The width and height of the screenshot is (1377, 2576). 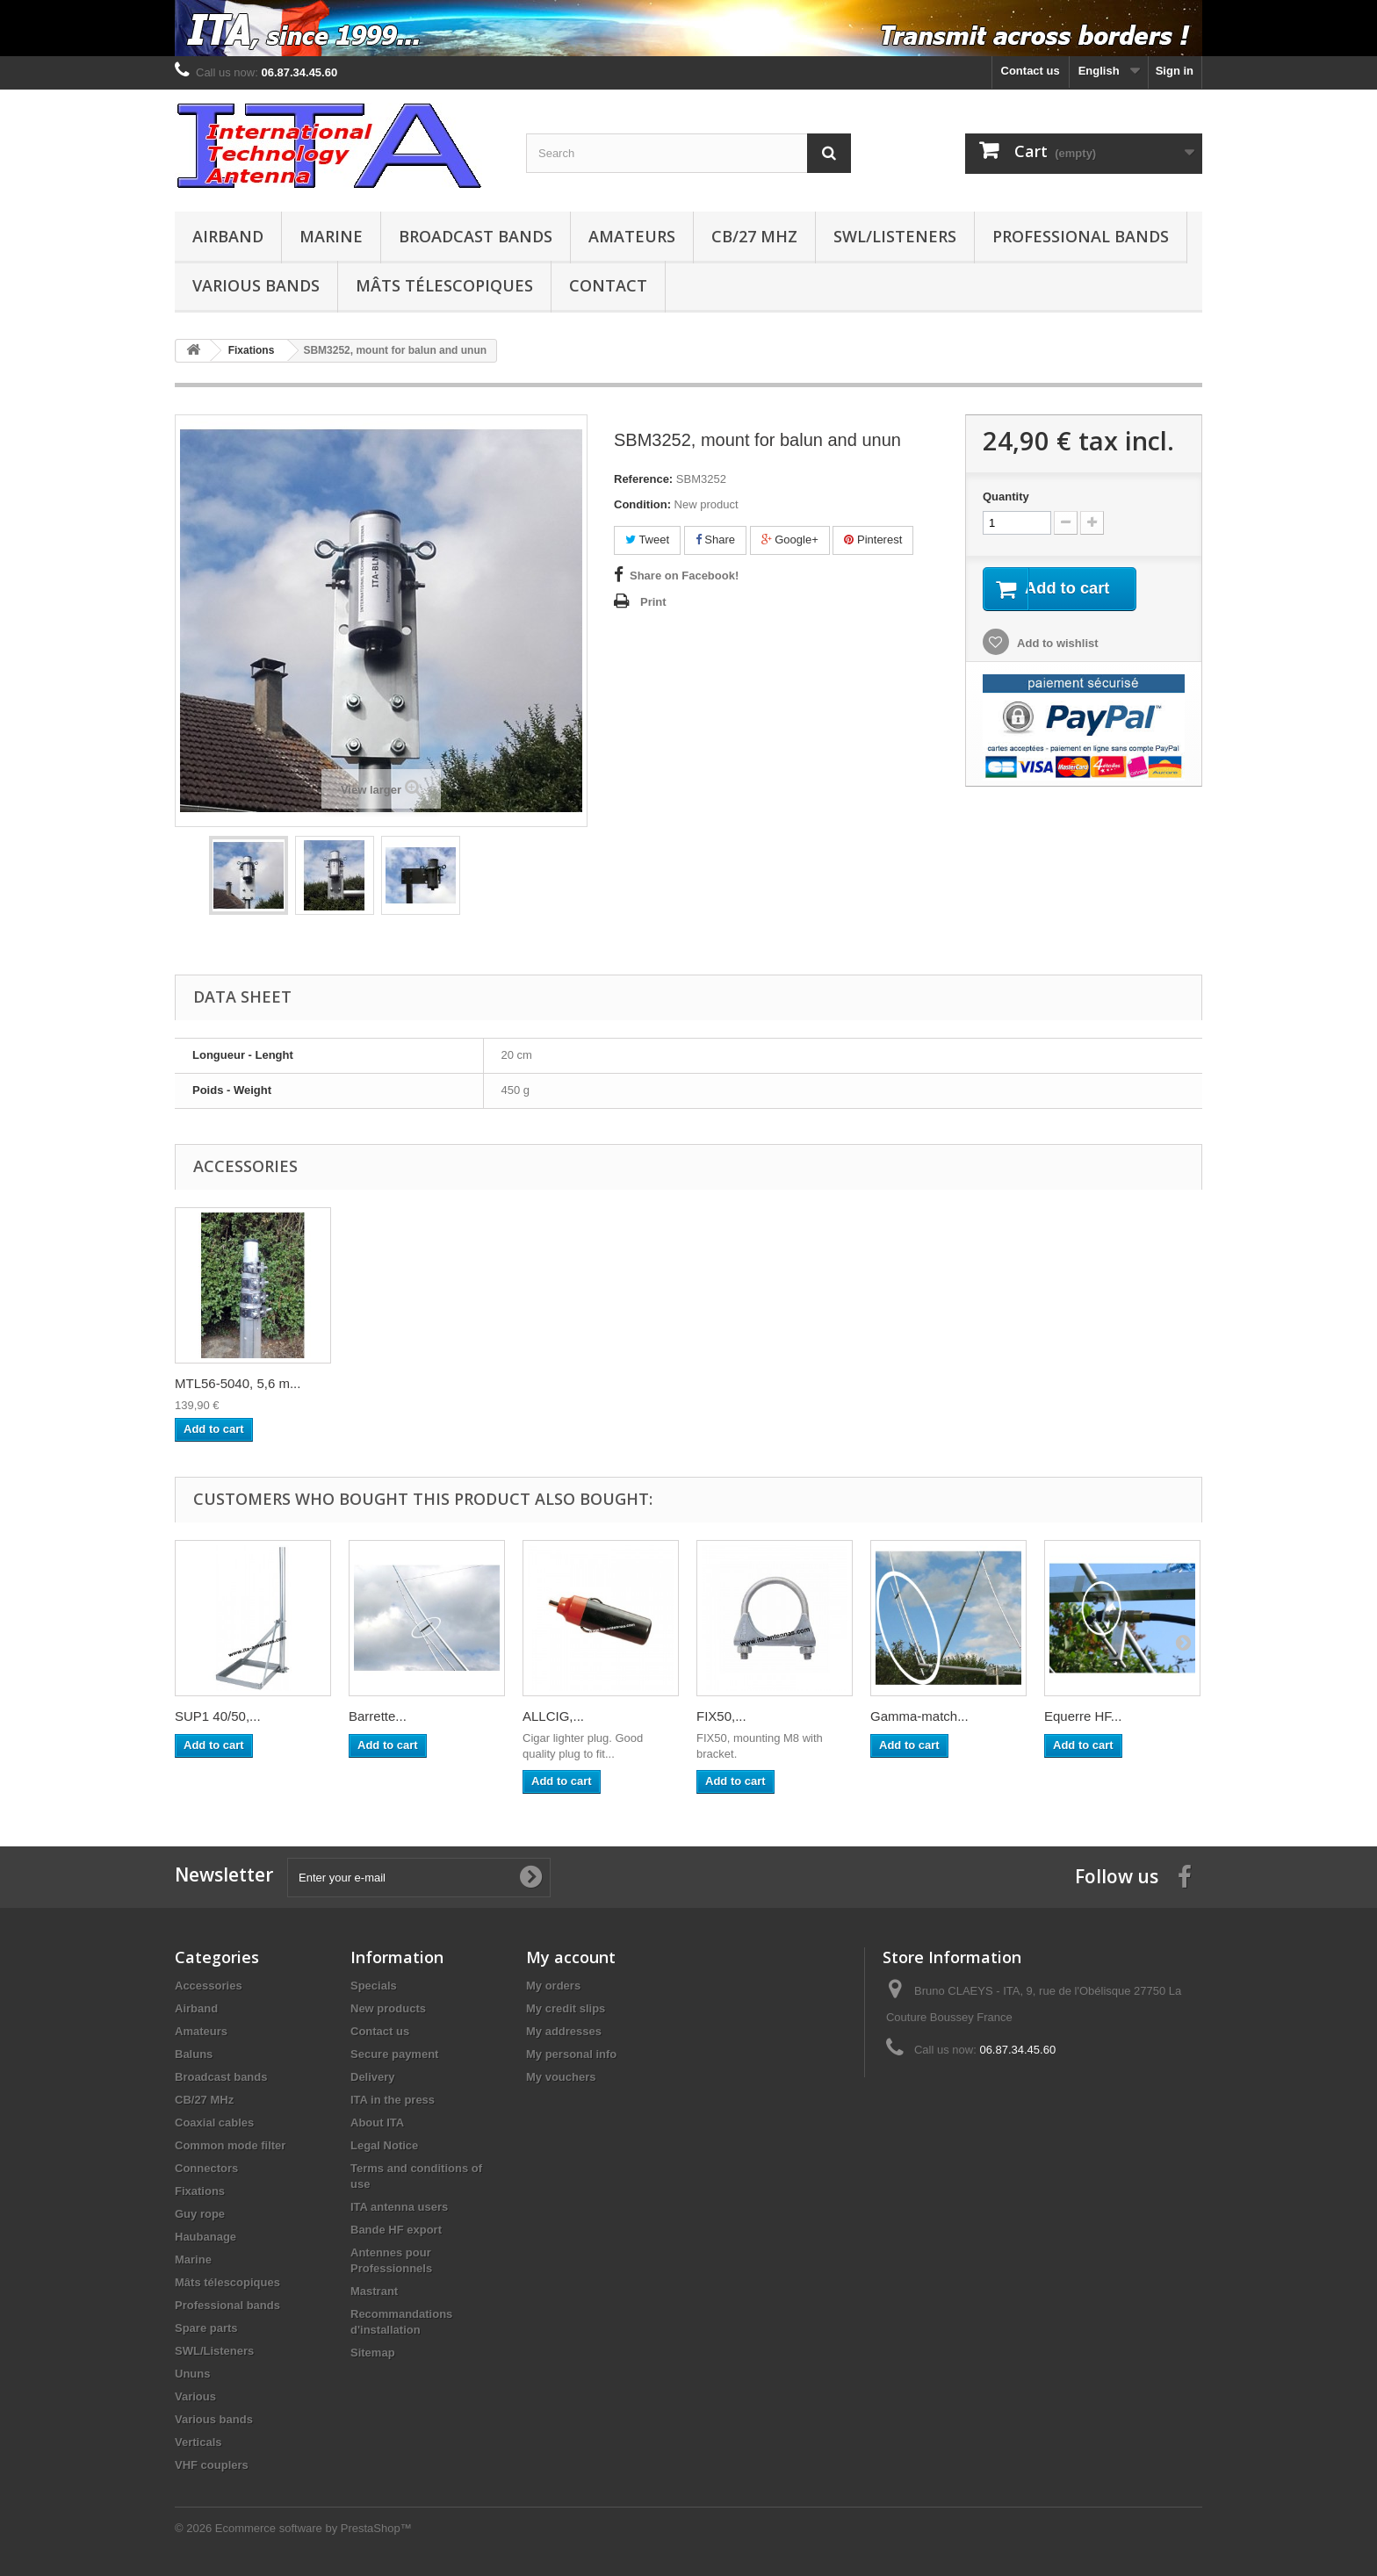 What do you see at coordinates (754, 236) in the screenshot?
I see `CB/27 MHz` at bounding box center [754, 236].